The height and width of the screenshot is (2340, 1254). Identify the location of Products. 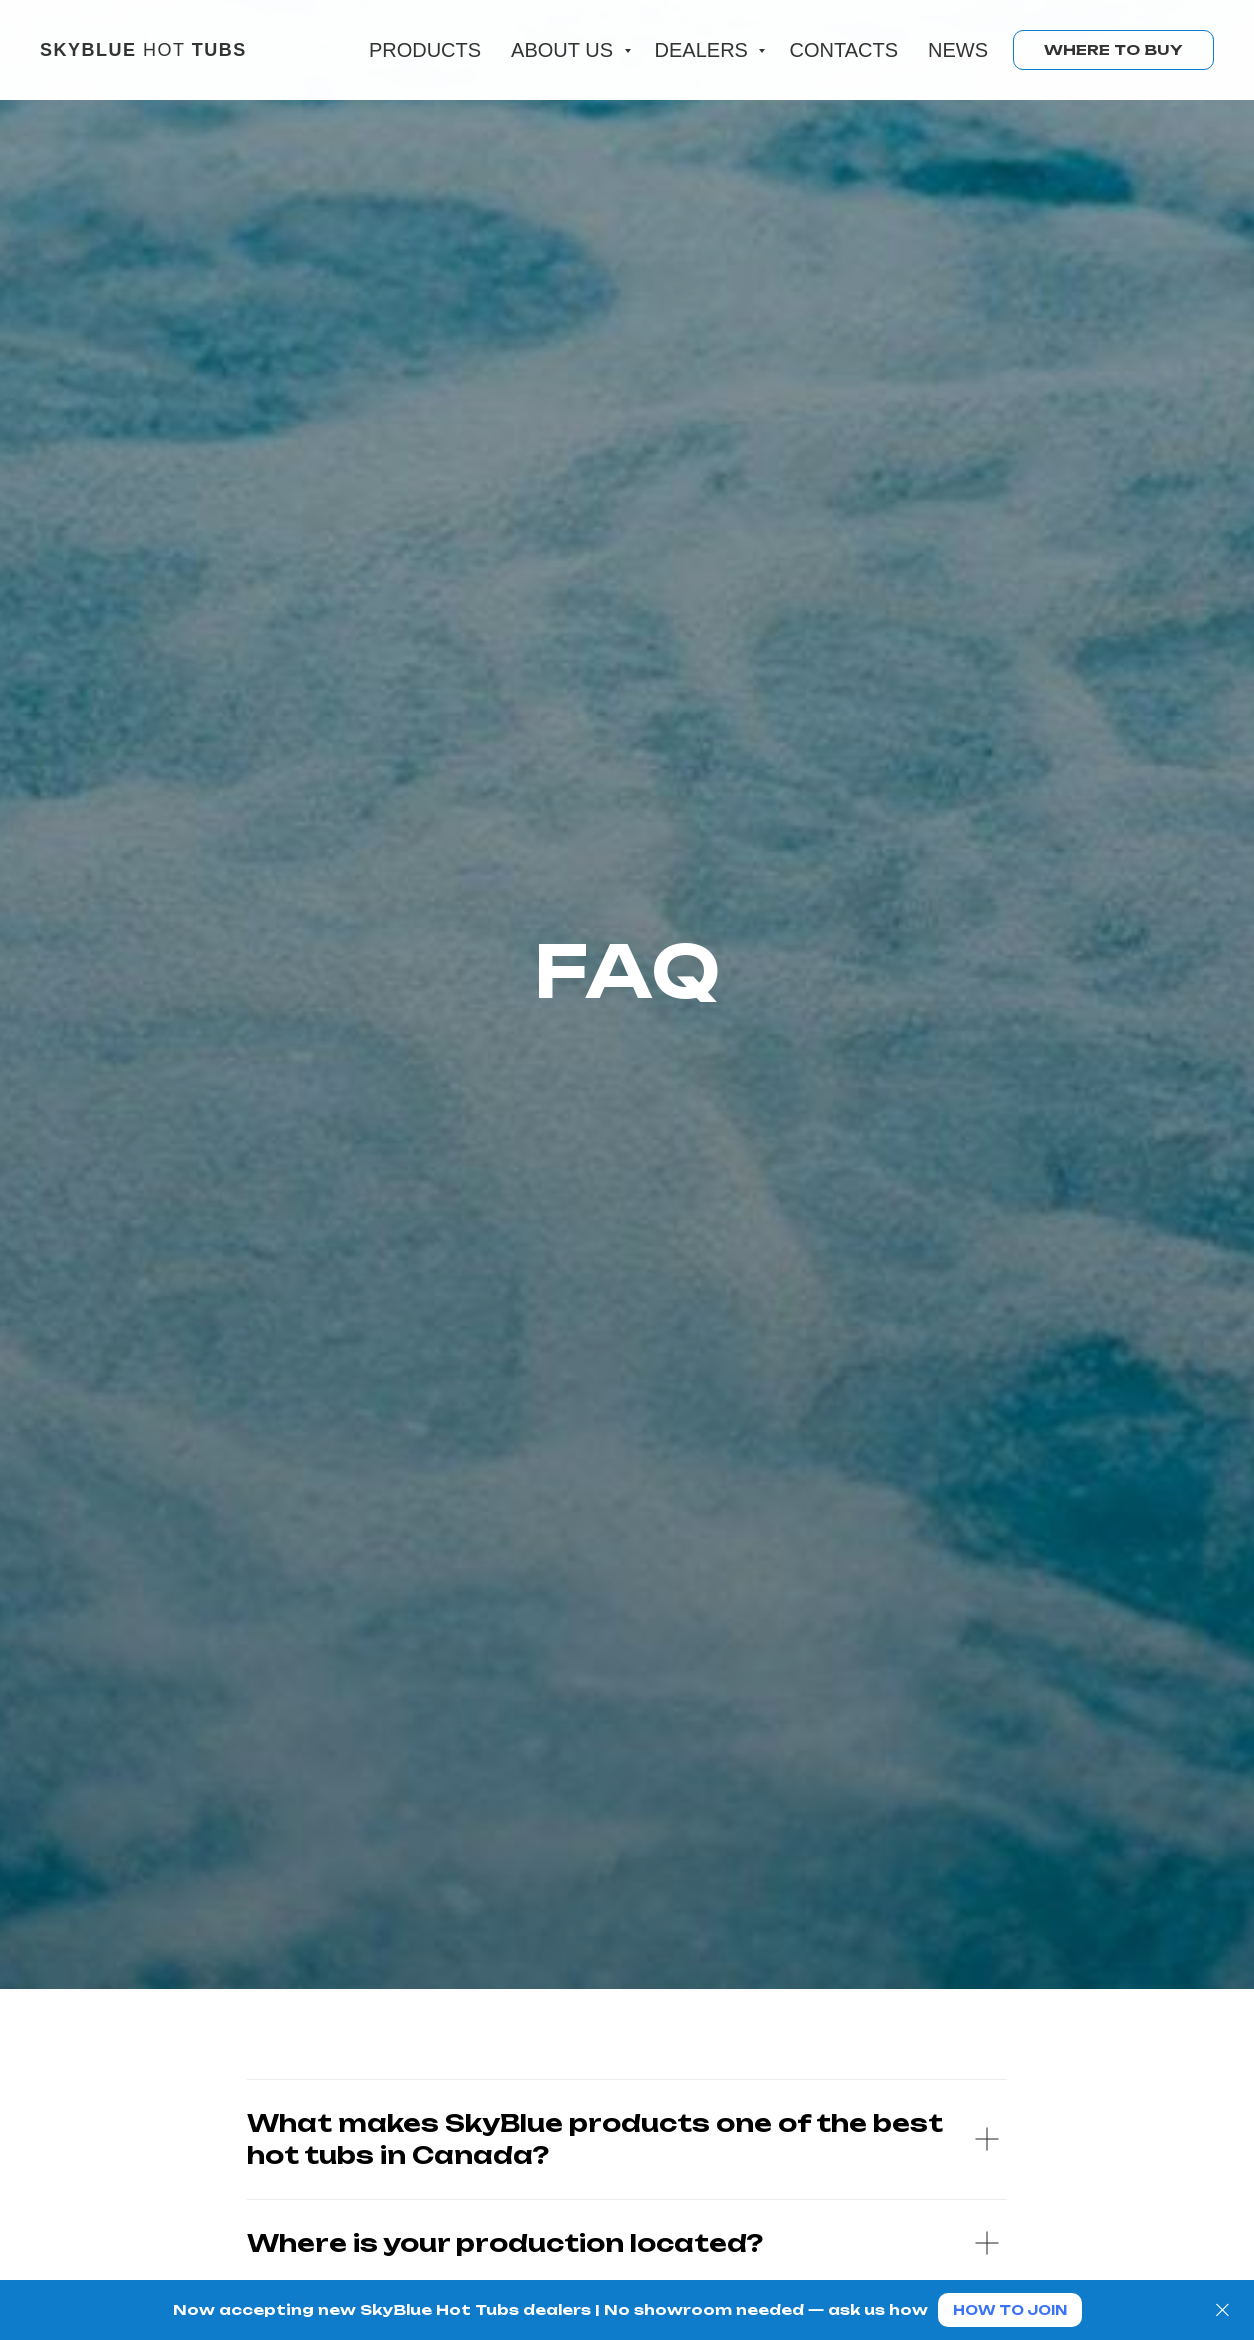
(425, 50).